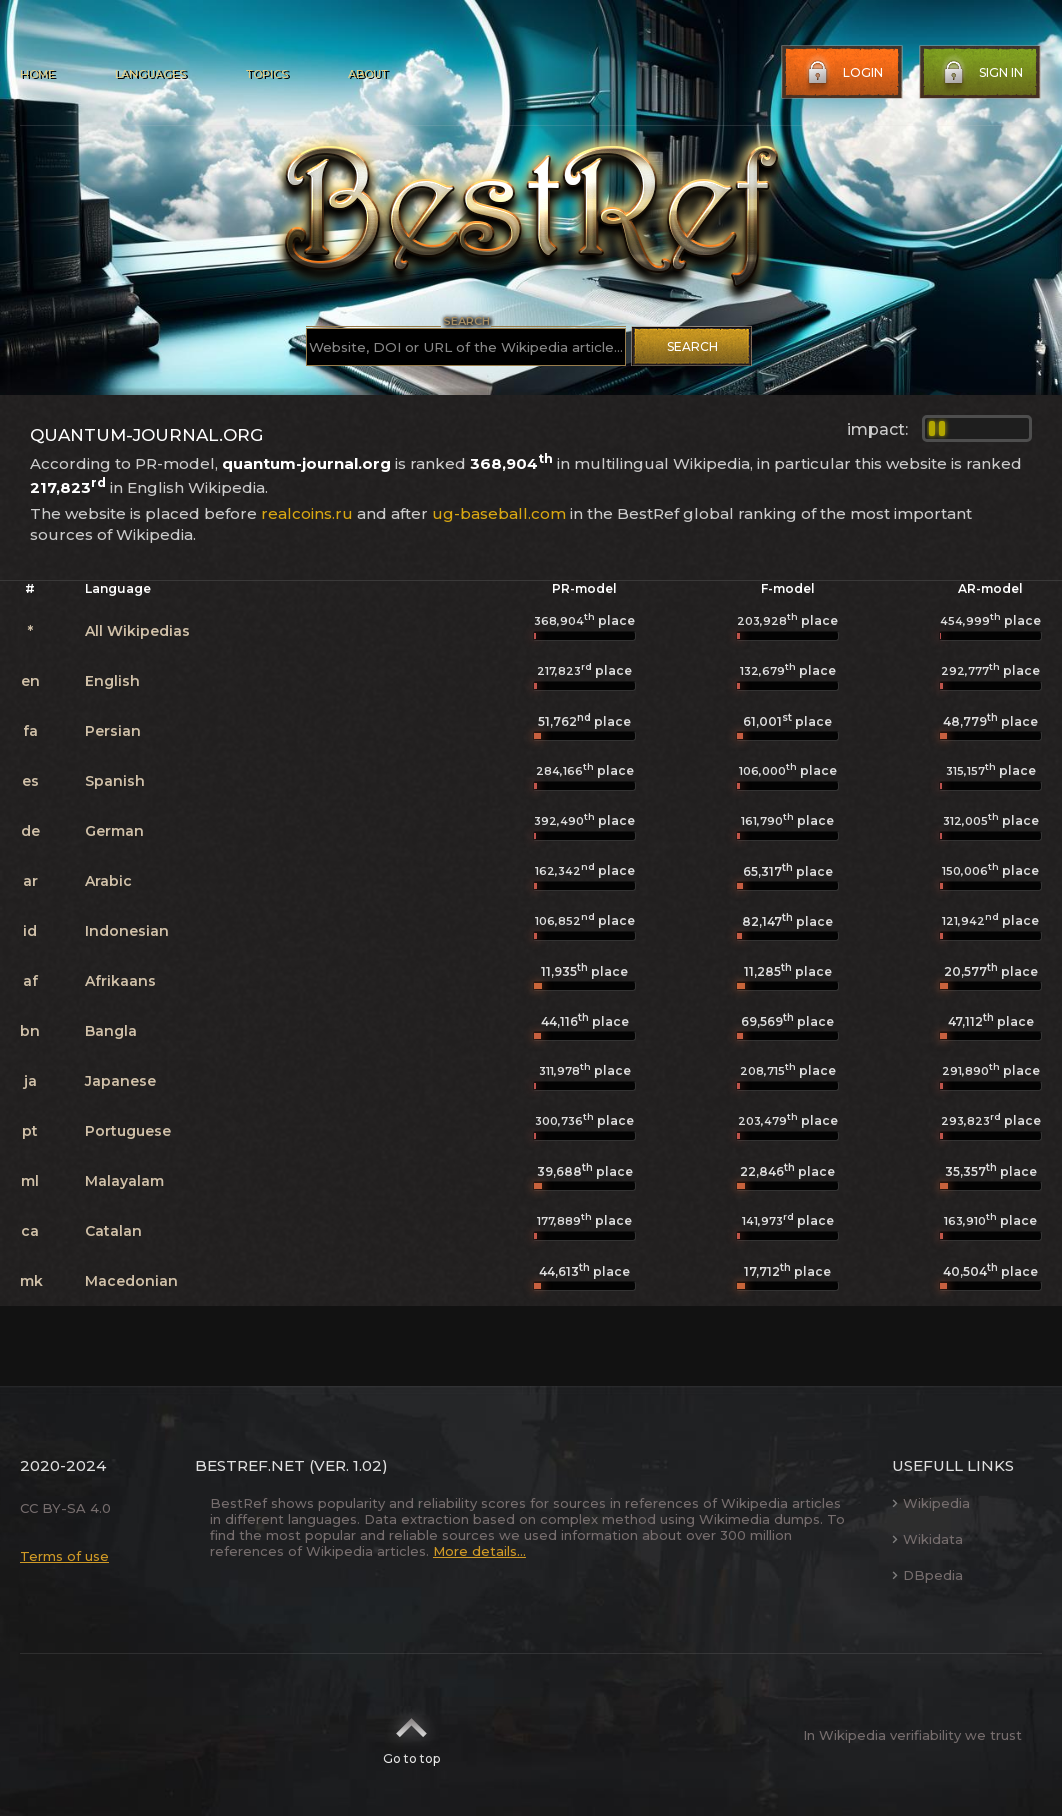 Image resolution: width=1062 pixels, height=1816 pixels. Describe the element at coordinates (111, 1031) in the screenshot. I see `Bangla` at that location.